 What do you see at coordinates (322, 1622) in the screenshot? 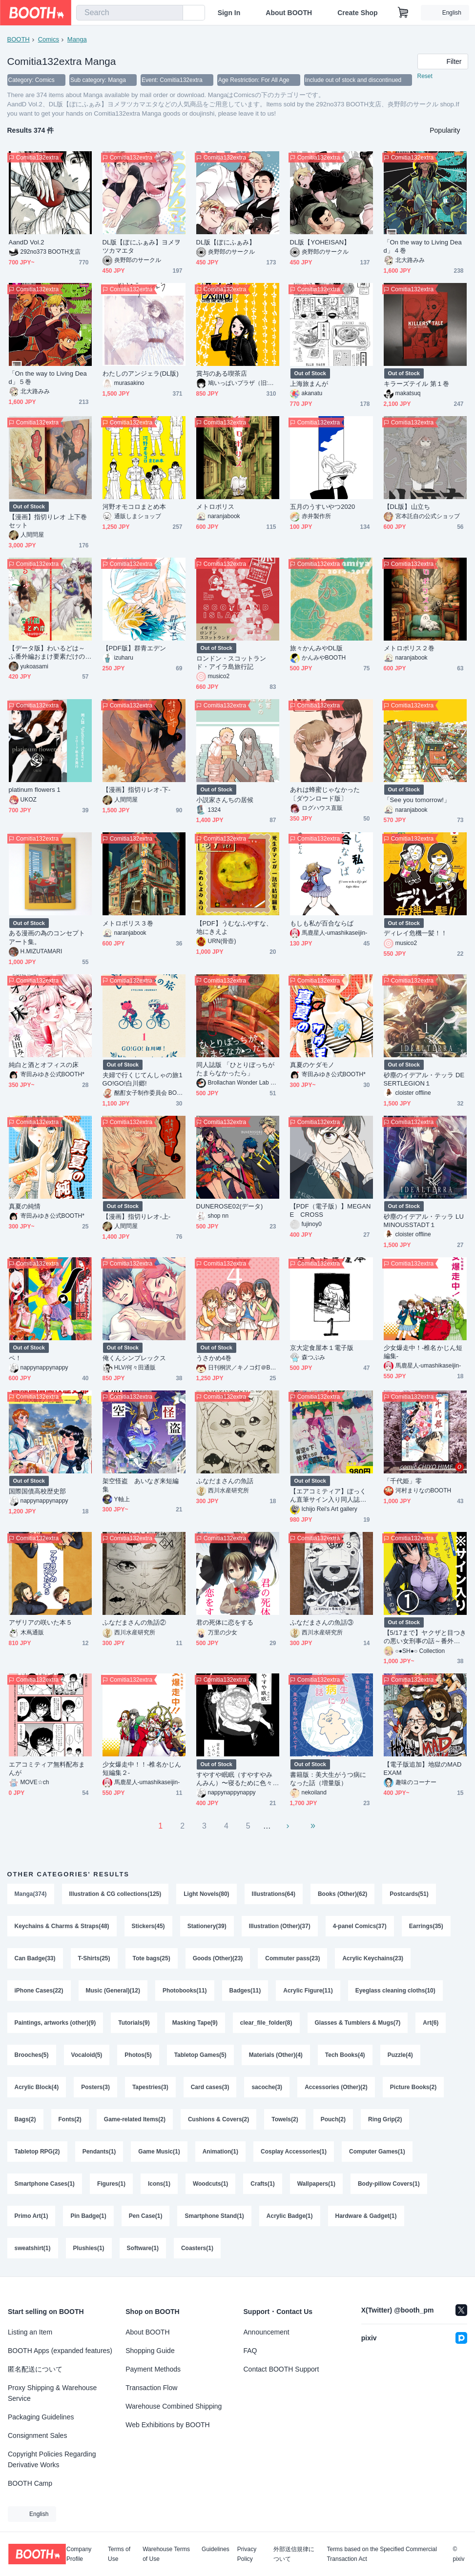
I see `ふなだまさんの魚話③` at bounding box center [322, 1622].